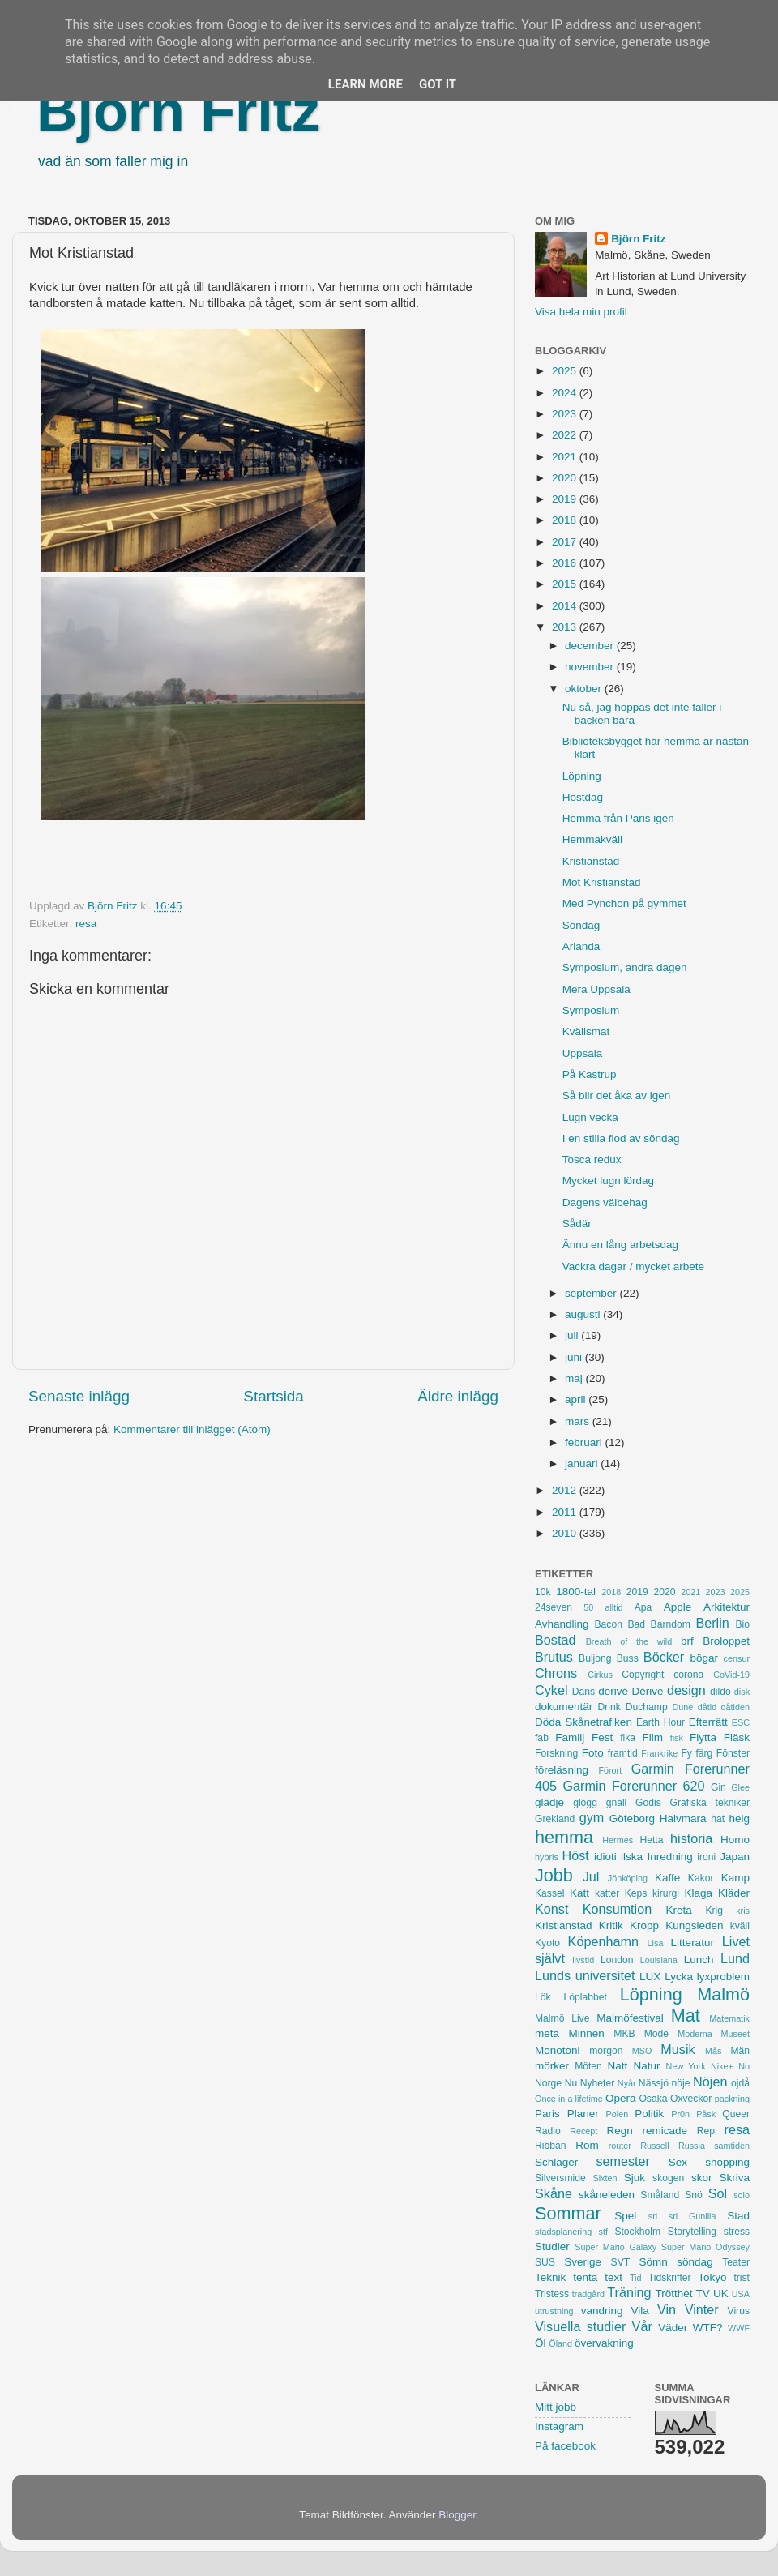 The height and width of the screenshot is (2576, 778). Describe the element at coordinates (565, 1512) in the screenshot. I see `2011` at that location.